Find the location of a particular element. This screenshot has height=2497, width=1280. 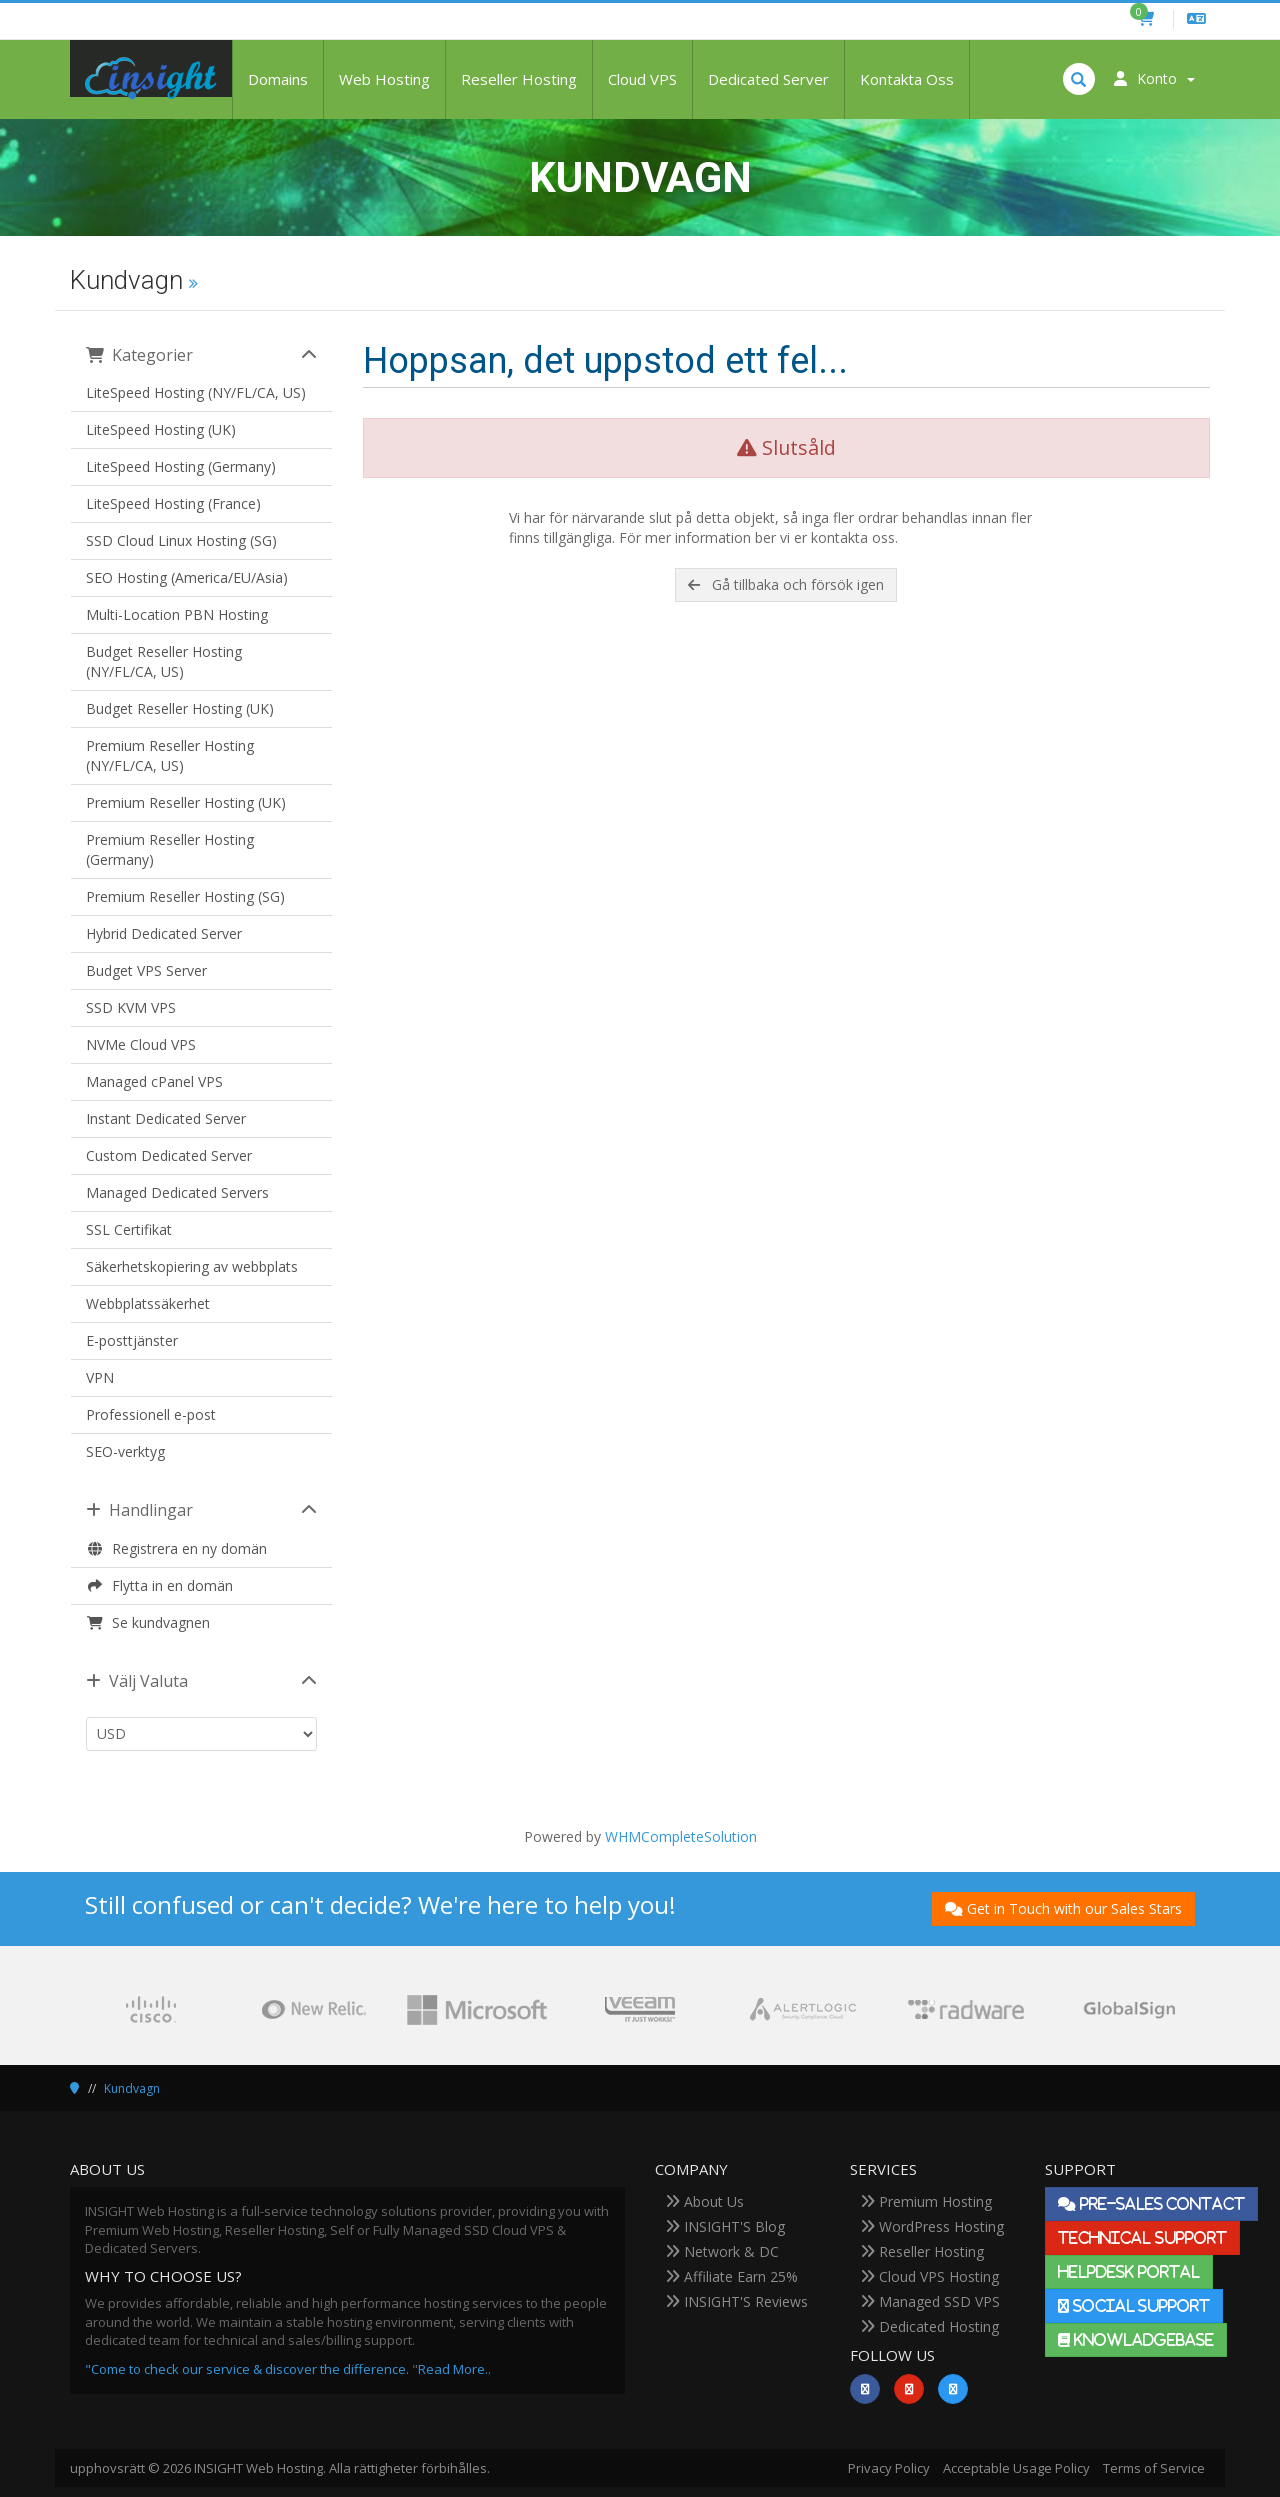

Network & DC is located at coordinates (722, 2251).